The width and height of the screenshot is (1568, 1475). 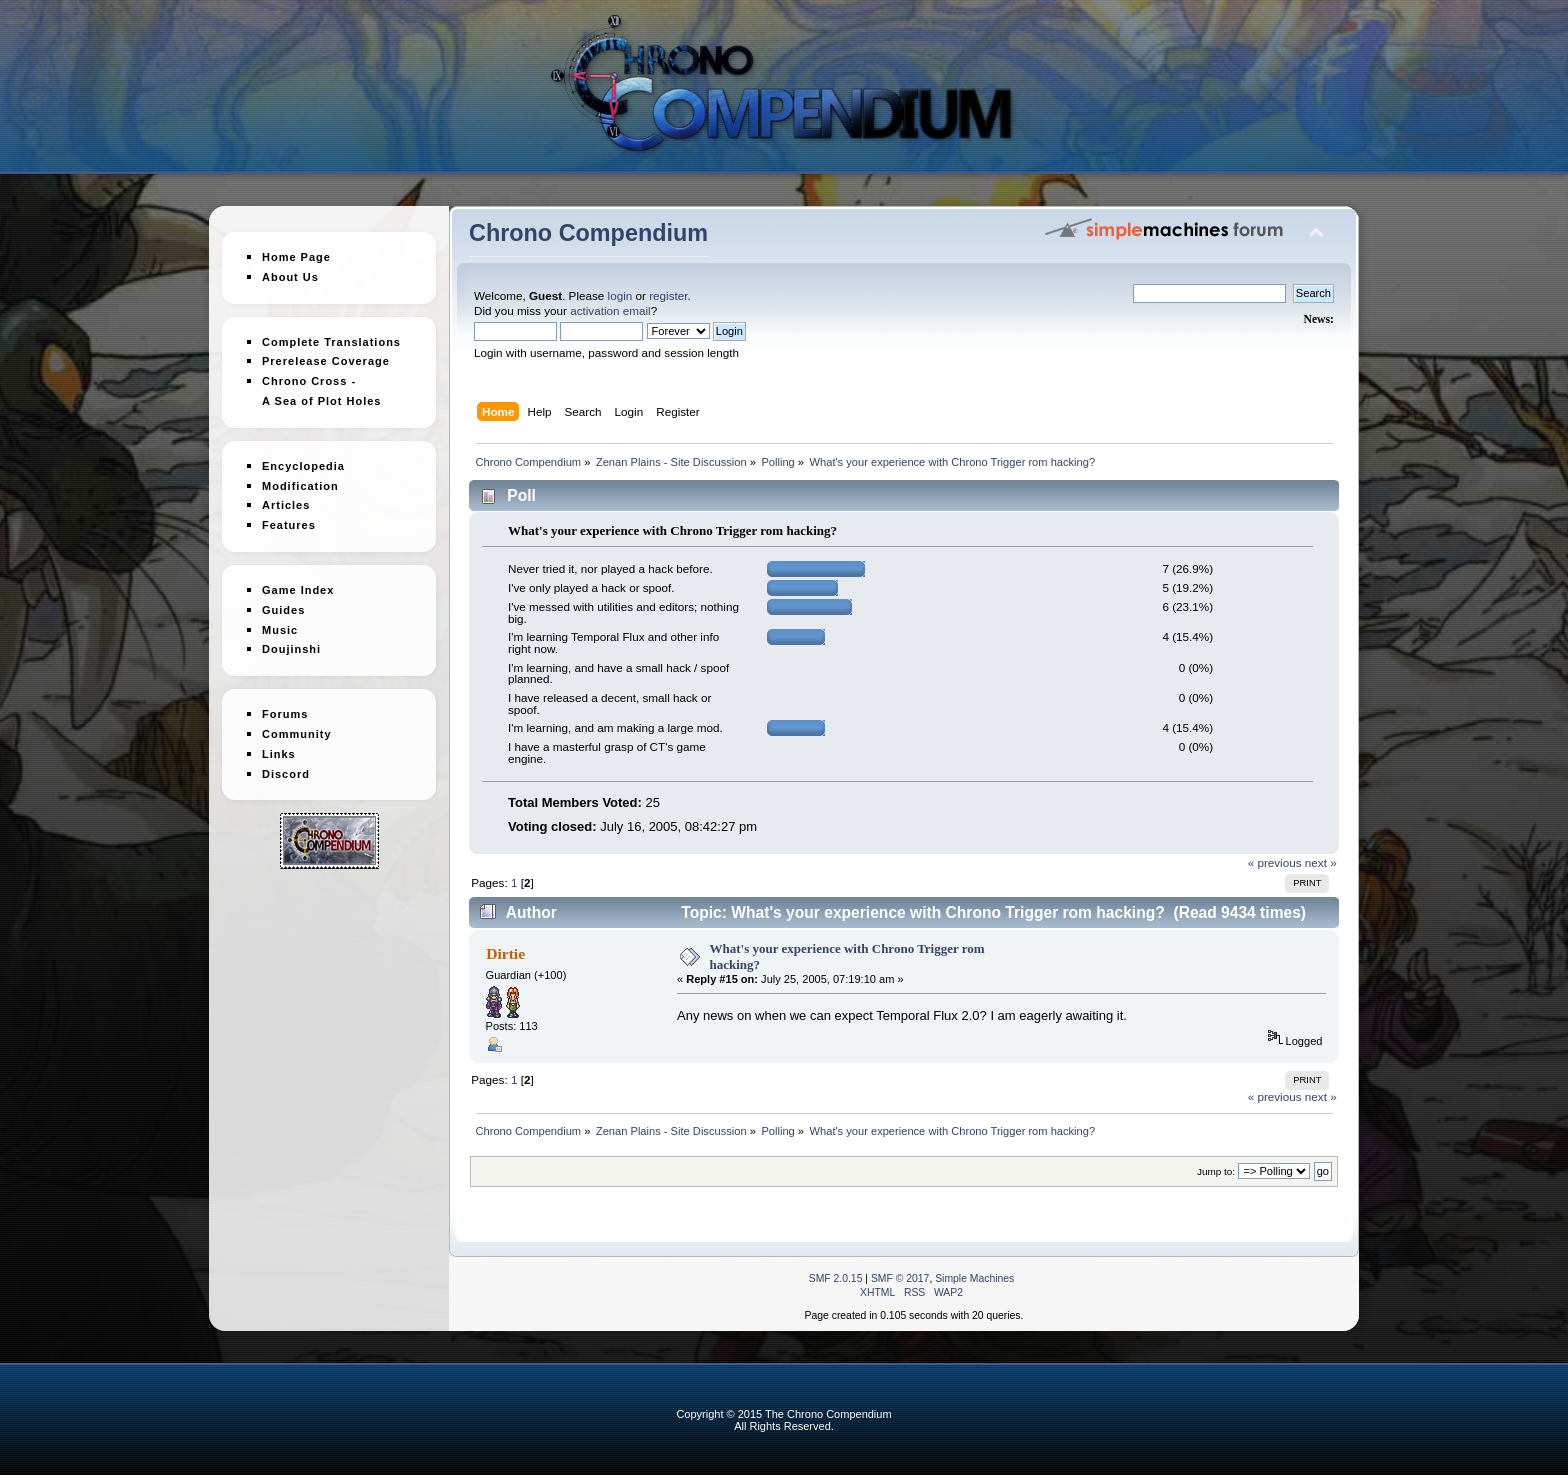 I want to click on Guides, so click(x=283, y=602).